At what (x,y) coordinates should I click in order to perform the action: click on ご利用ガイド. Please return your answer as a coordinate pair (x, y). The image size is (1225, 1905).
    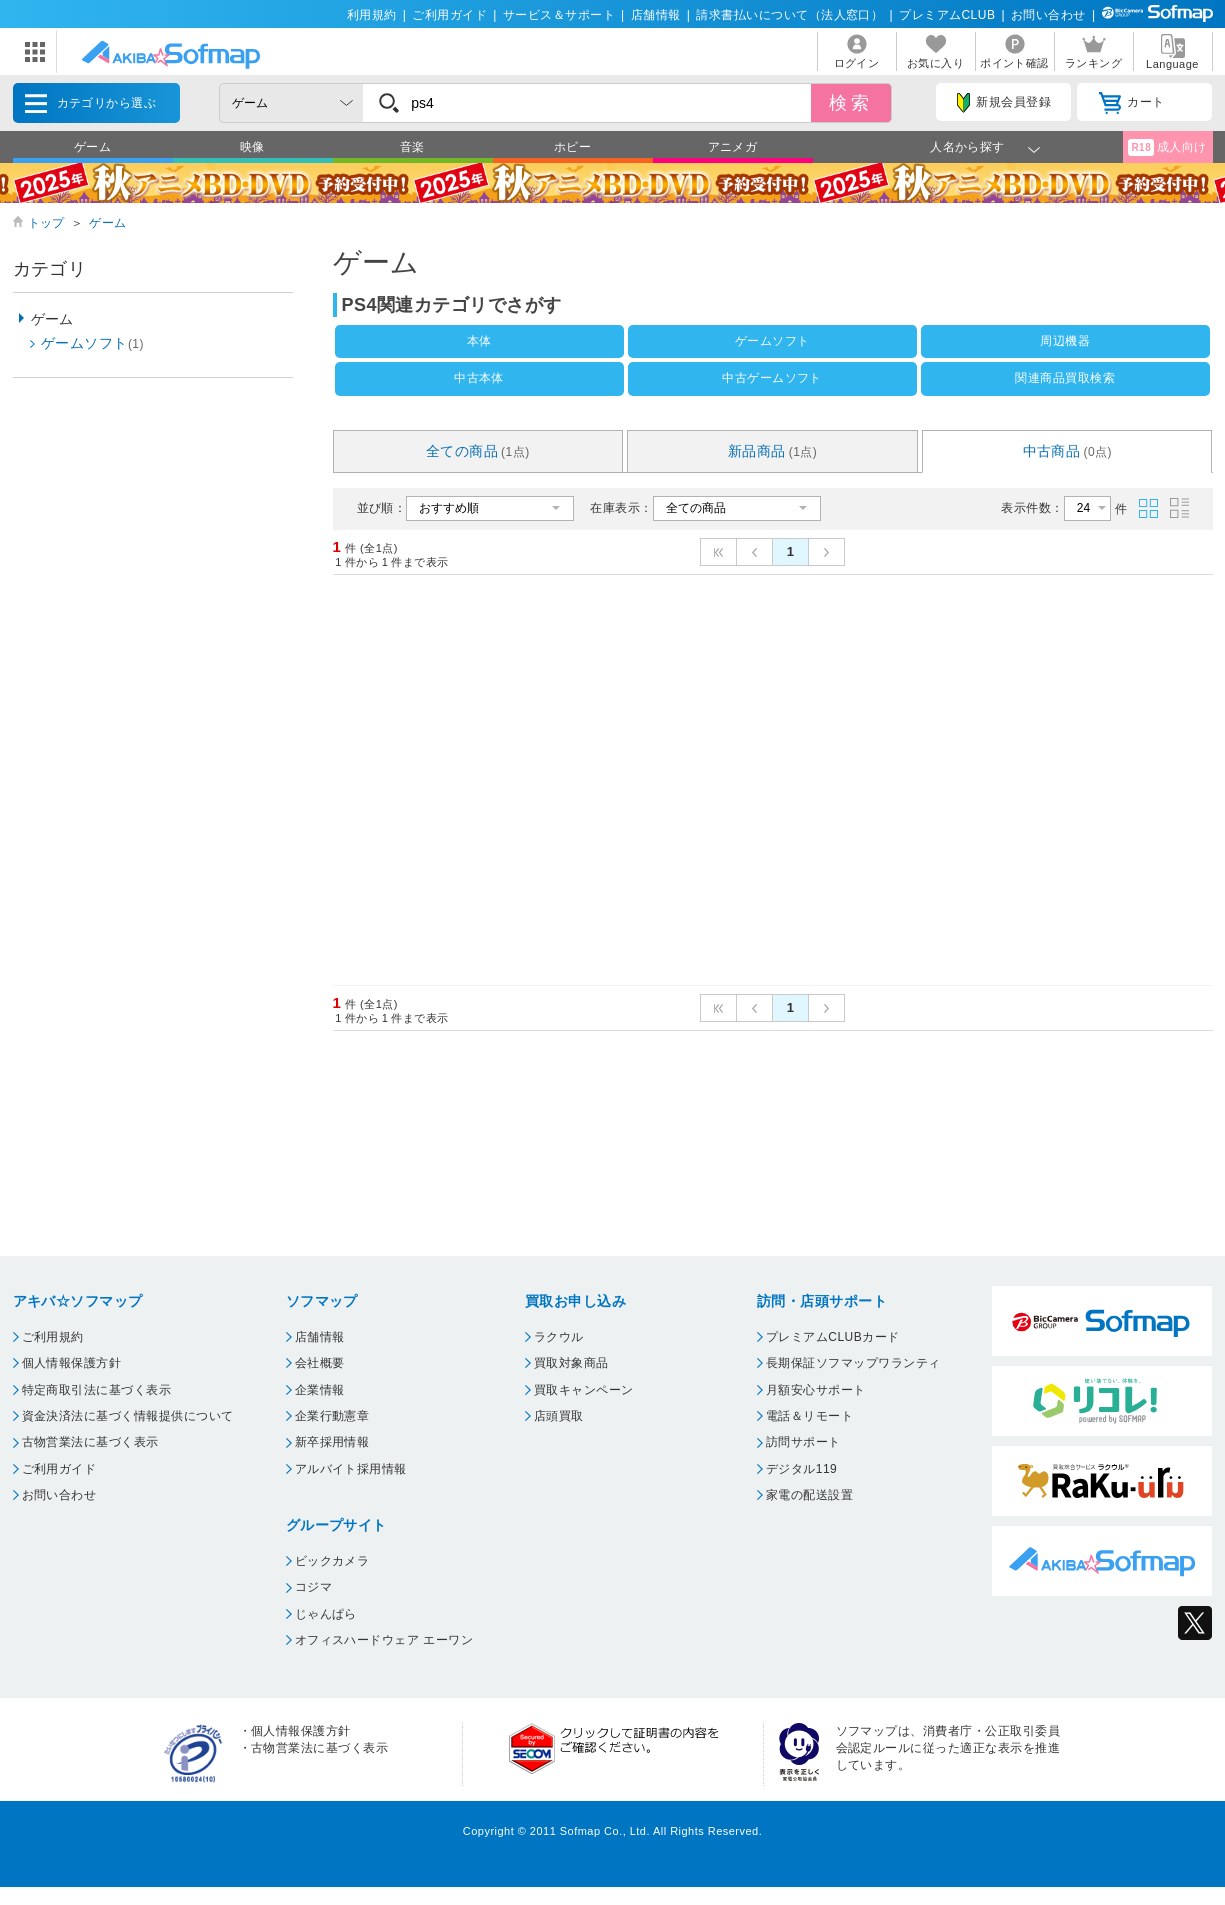
    Looking at the image, I should click on (449, 15).